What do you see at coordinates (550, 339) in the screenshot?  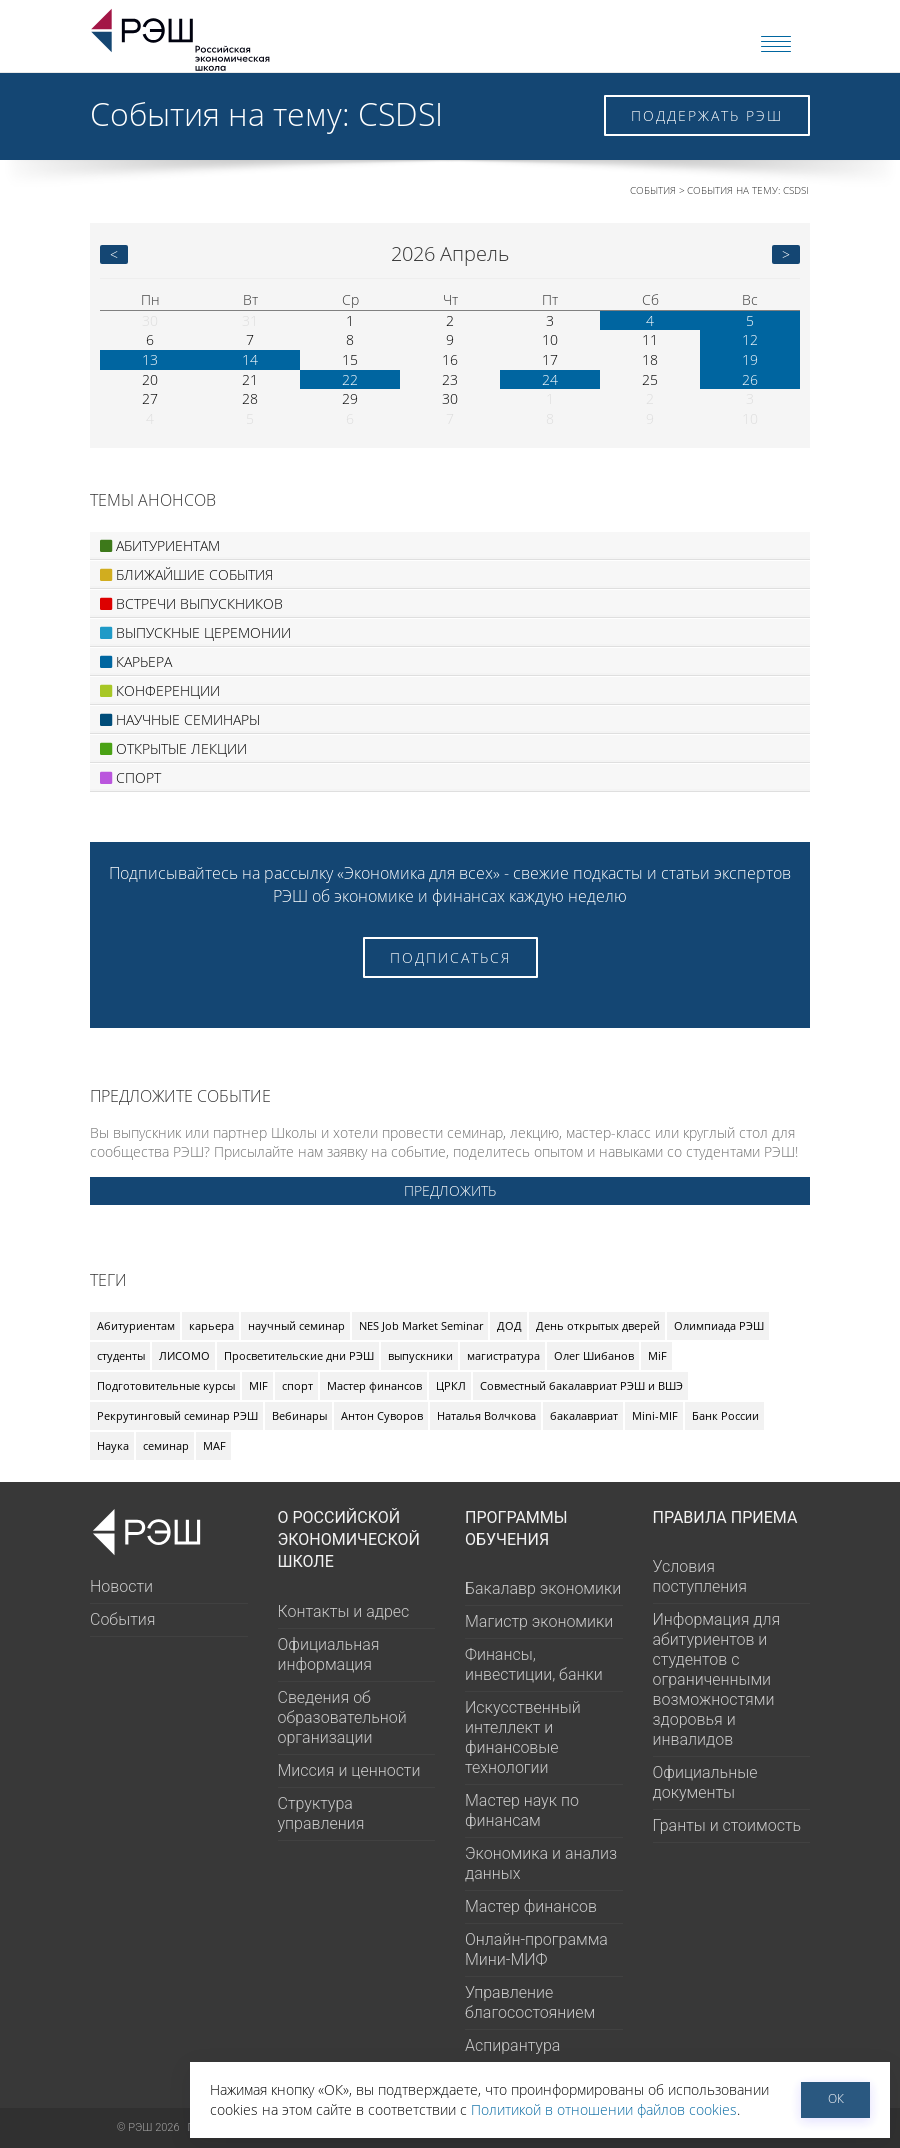 I see `10` at bounding box center [550, 339].